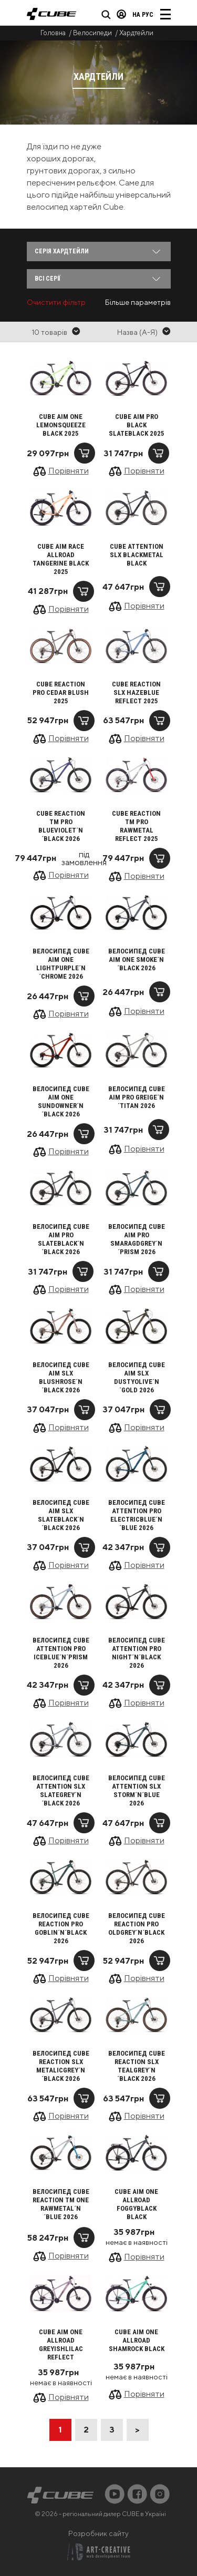  Describe the element at coordinates (61, 1377) in the screenshot. I see `Велосипед Cube Aim SLX blushrose´n´black 2026` at that location.